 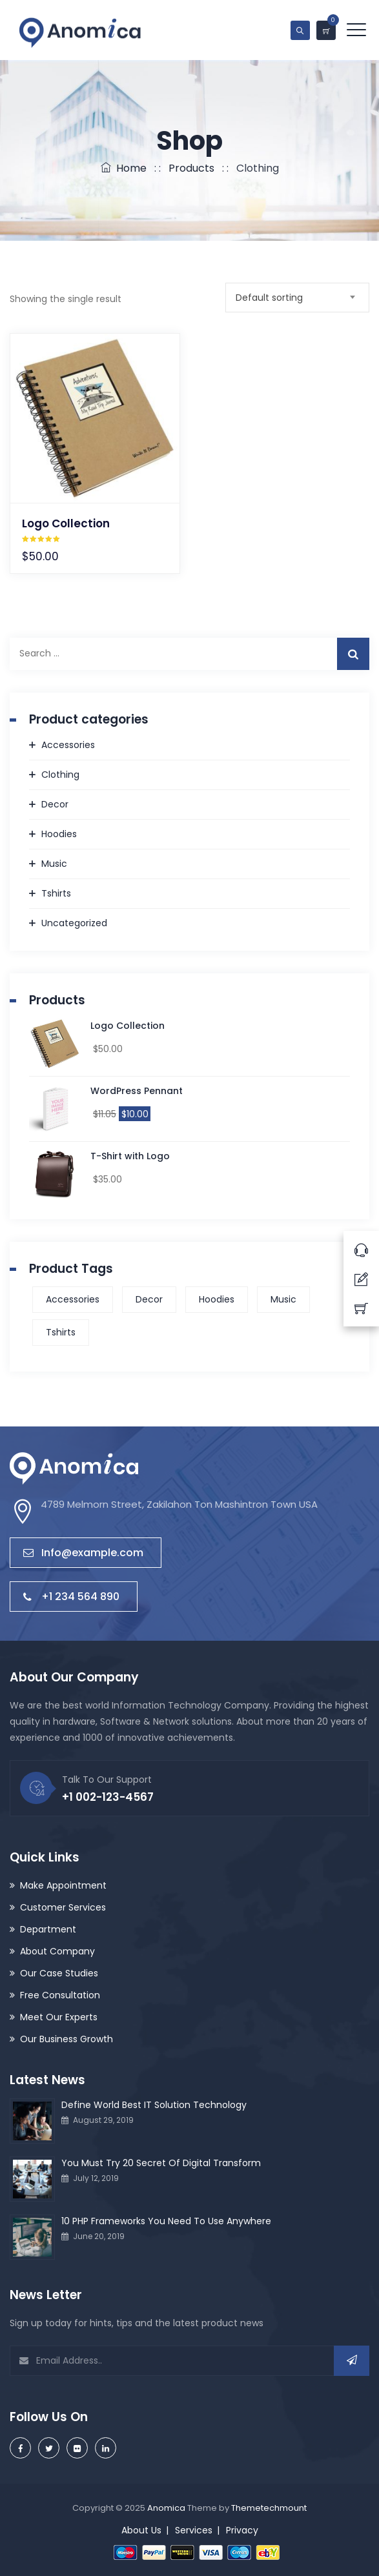 What do you see at coordinates (71, 1596) in the screenshot?
I see `+1 234 564 890` at bounding box center [71, 1596].